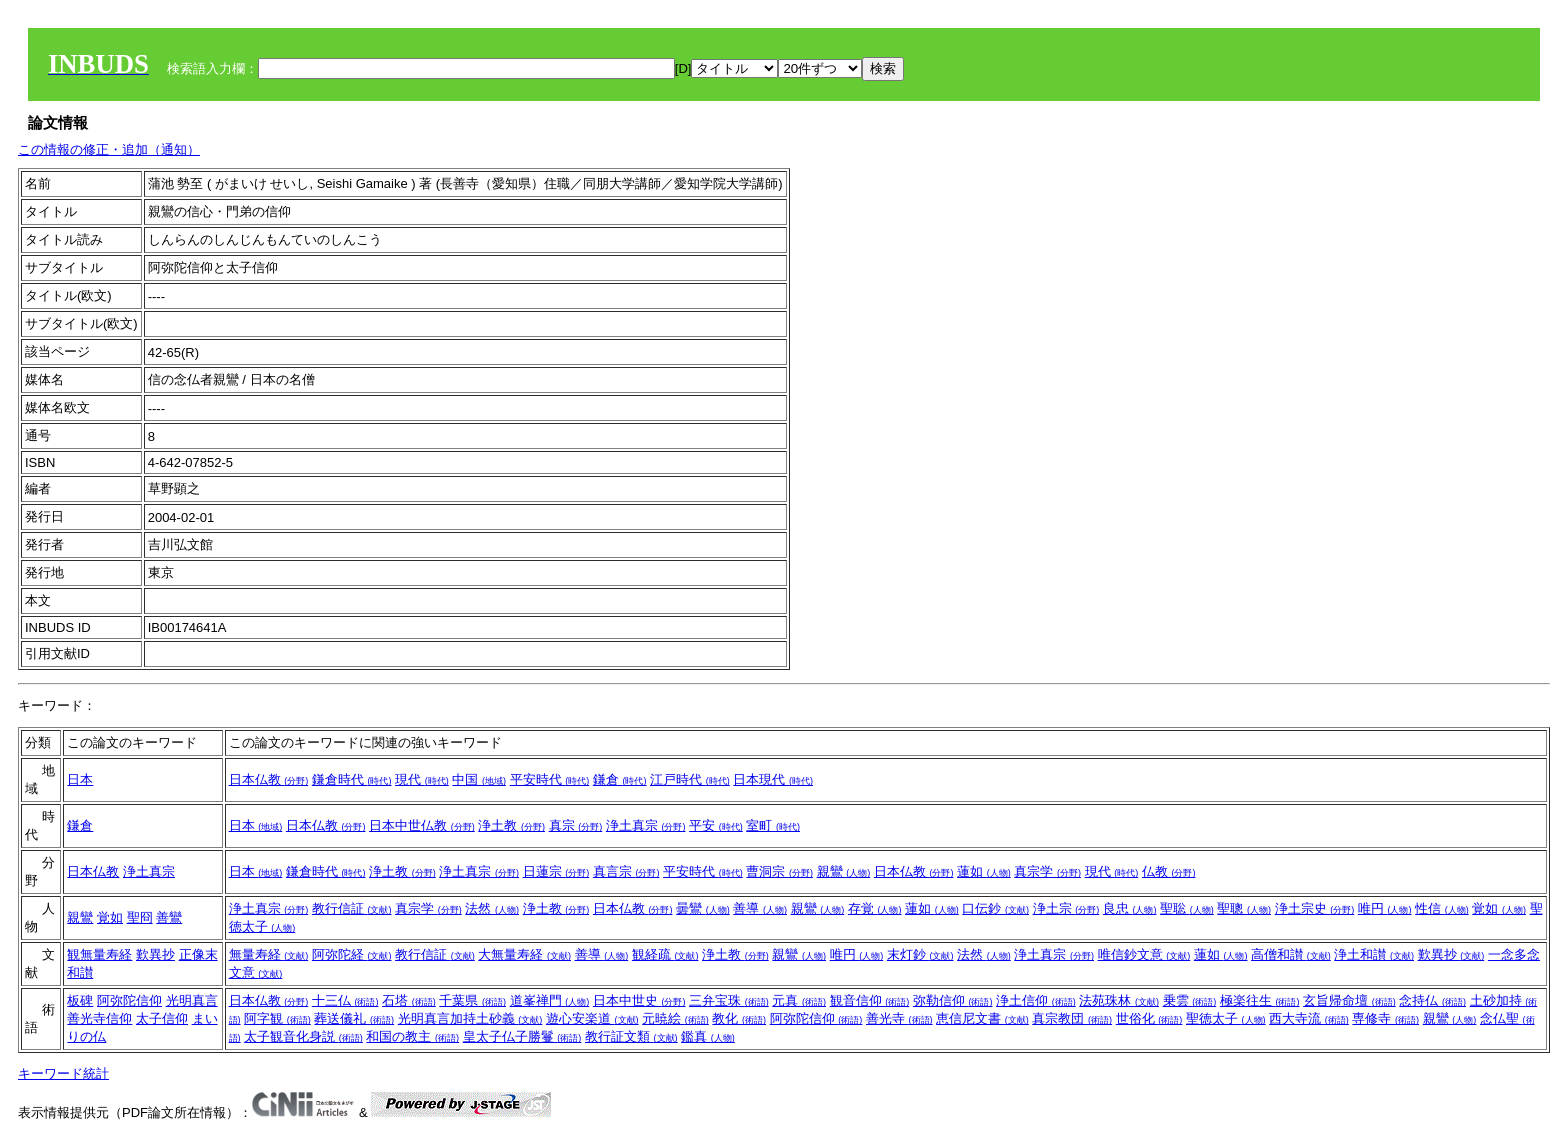  Describe the element at coordinates (129, 1000) in the screenshot. I see `阿弥陀信仰` at that location.